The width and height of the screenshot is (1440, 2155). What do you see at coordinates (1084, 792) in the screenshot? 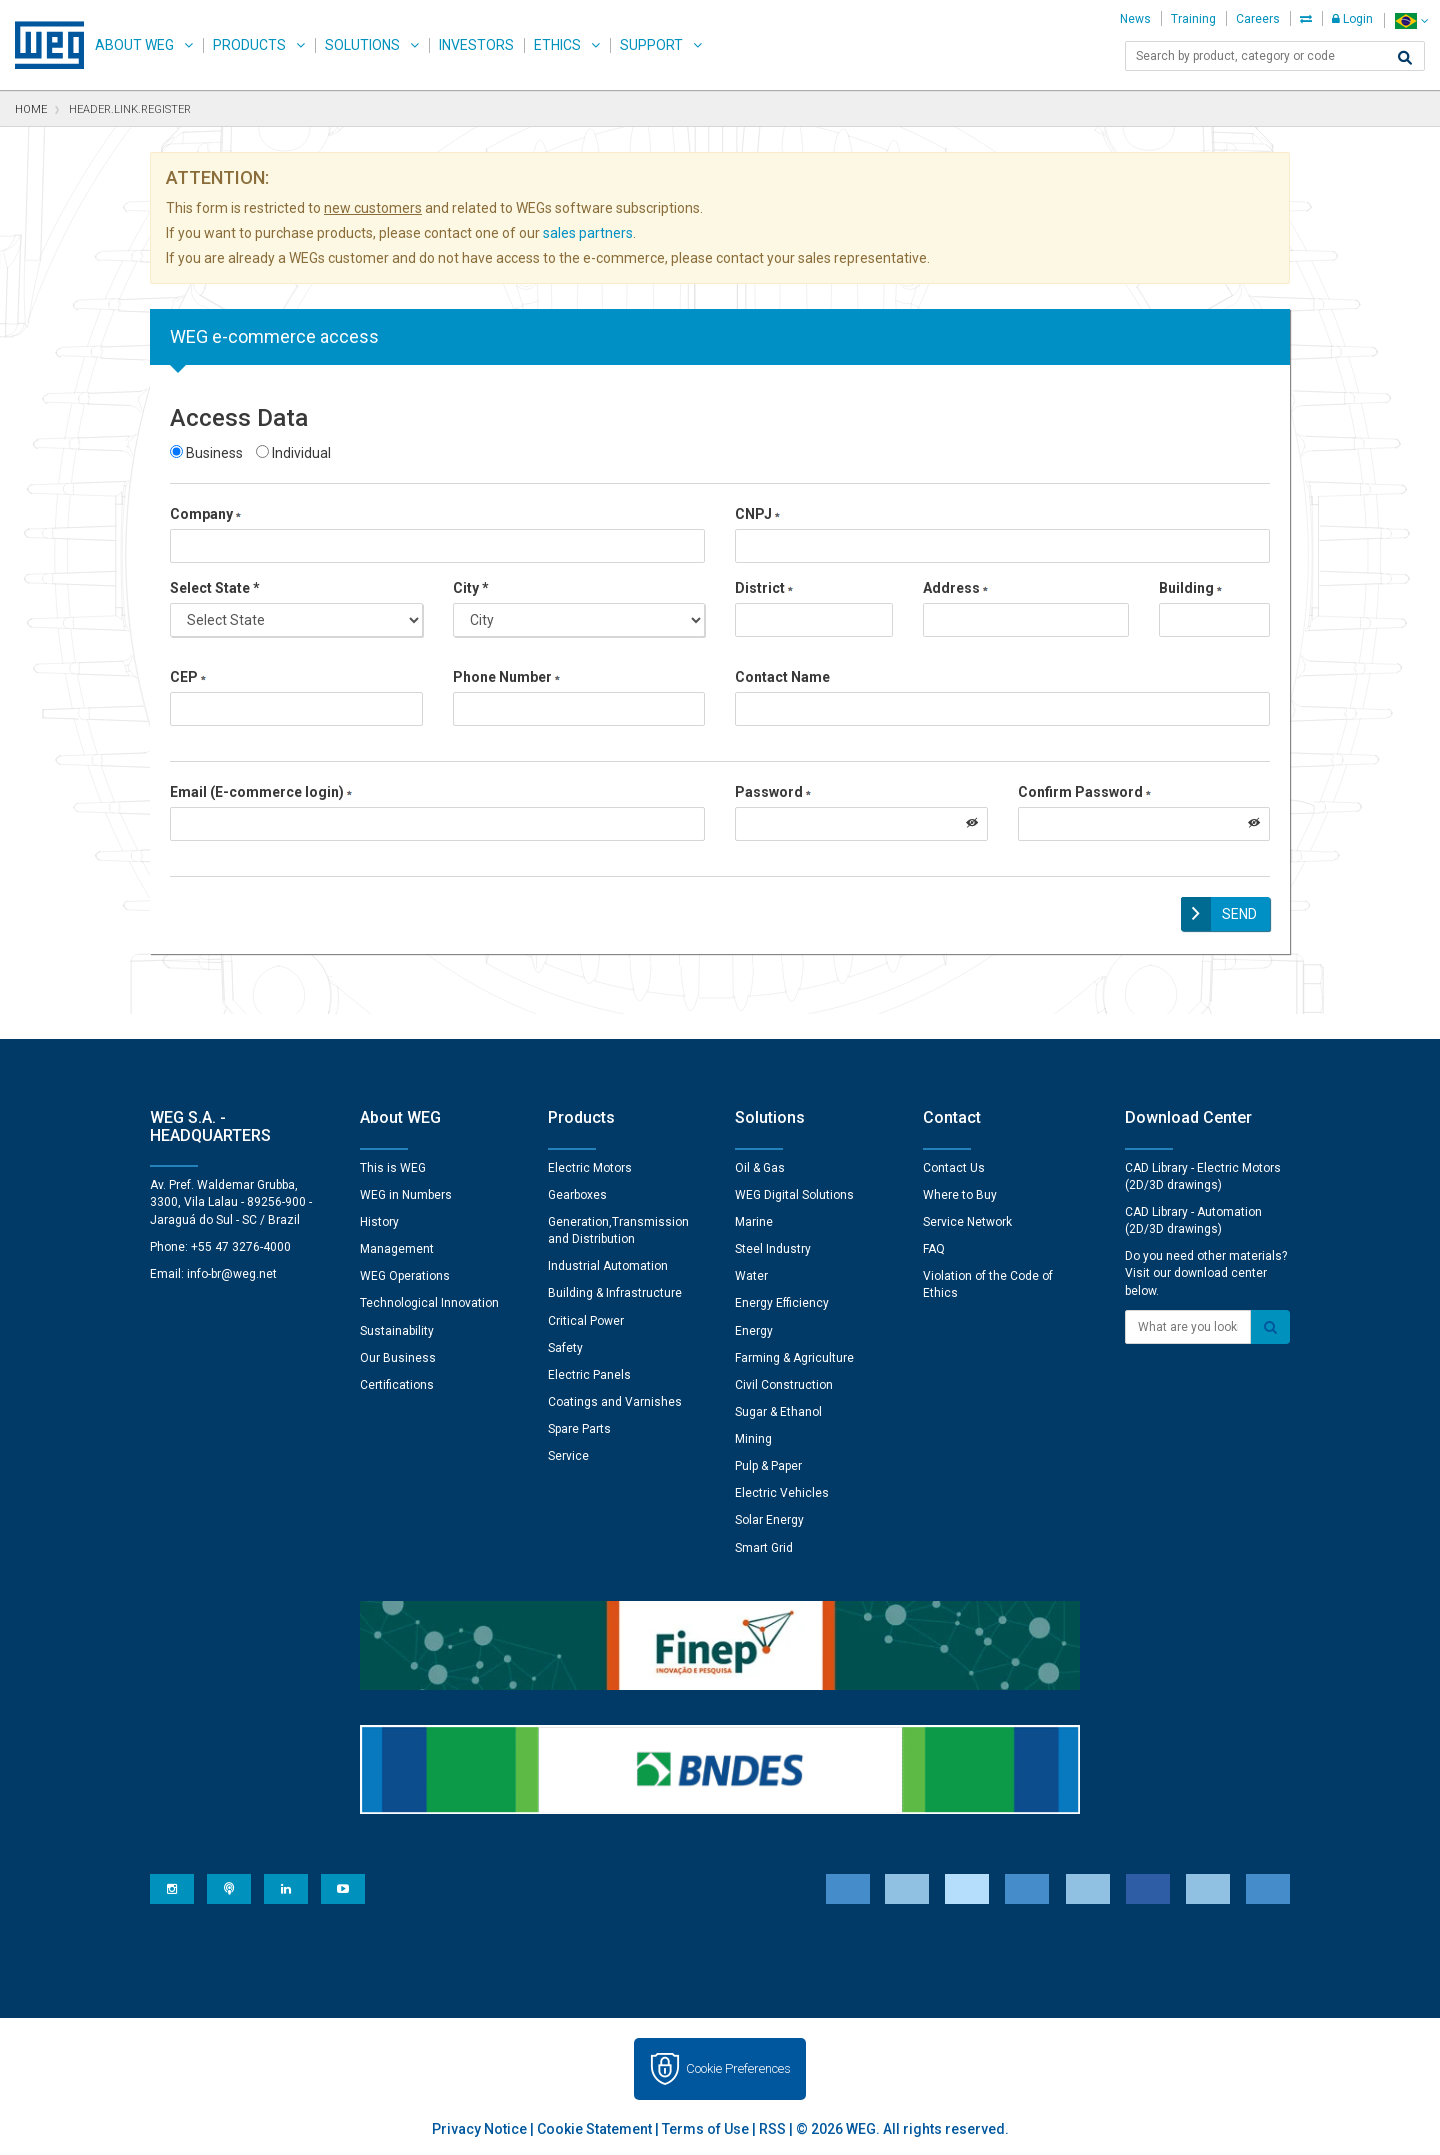
I see `Confirm Password` at bounding box center [1084, 792].